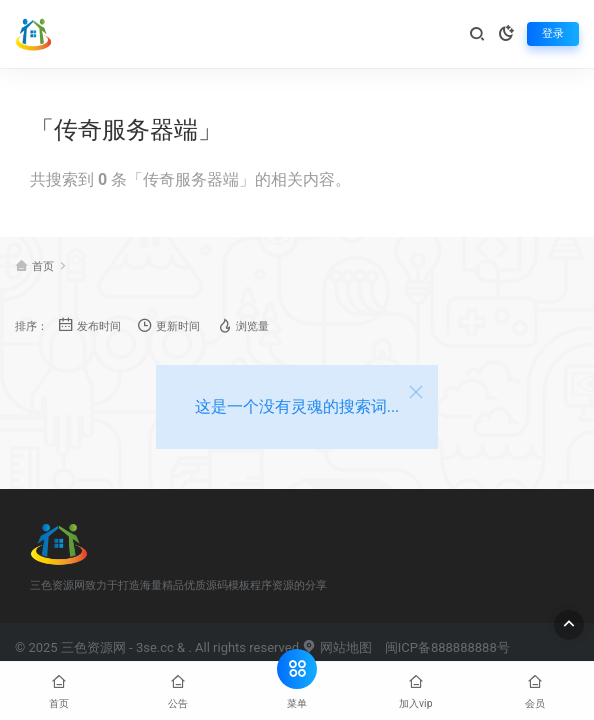  Describe the element at coordinates (243, 325) in the screenshot. I see `浏览量` at that location.